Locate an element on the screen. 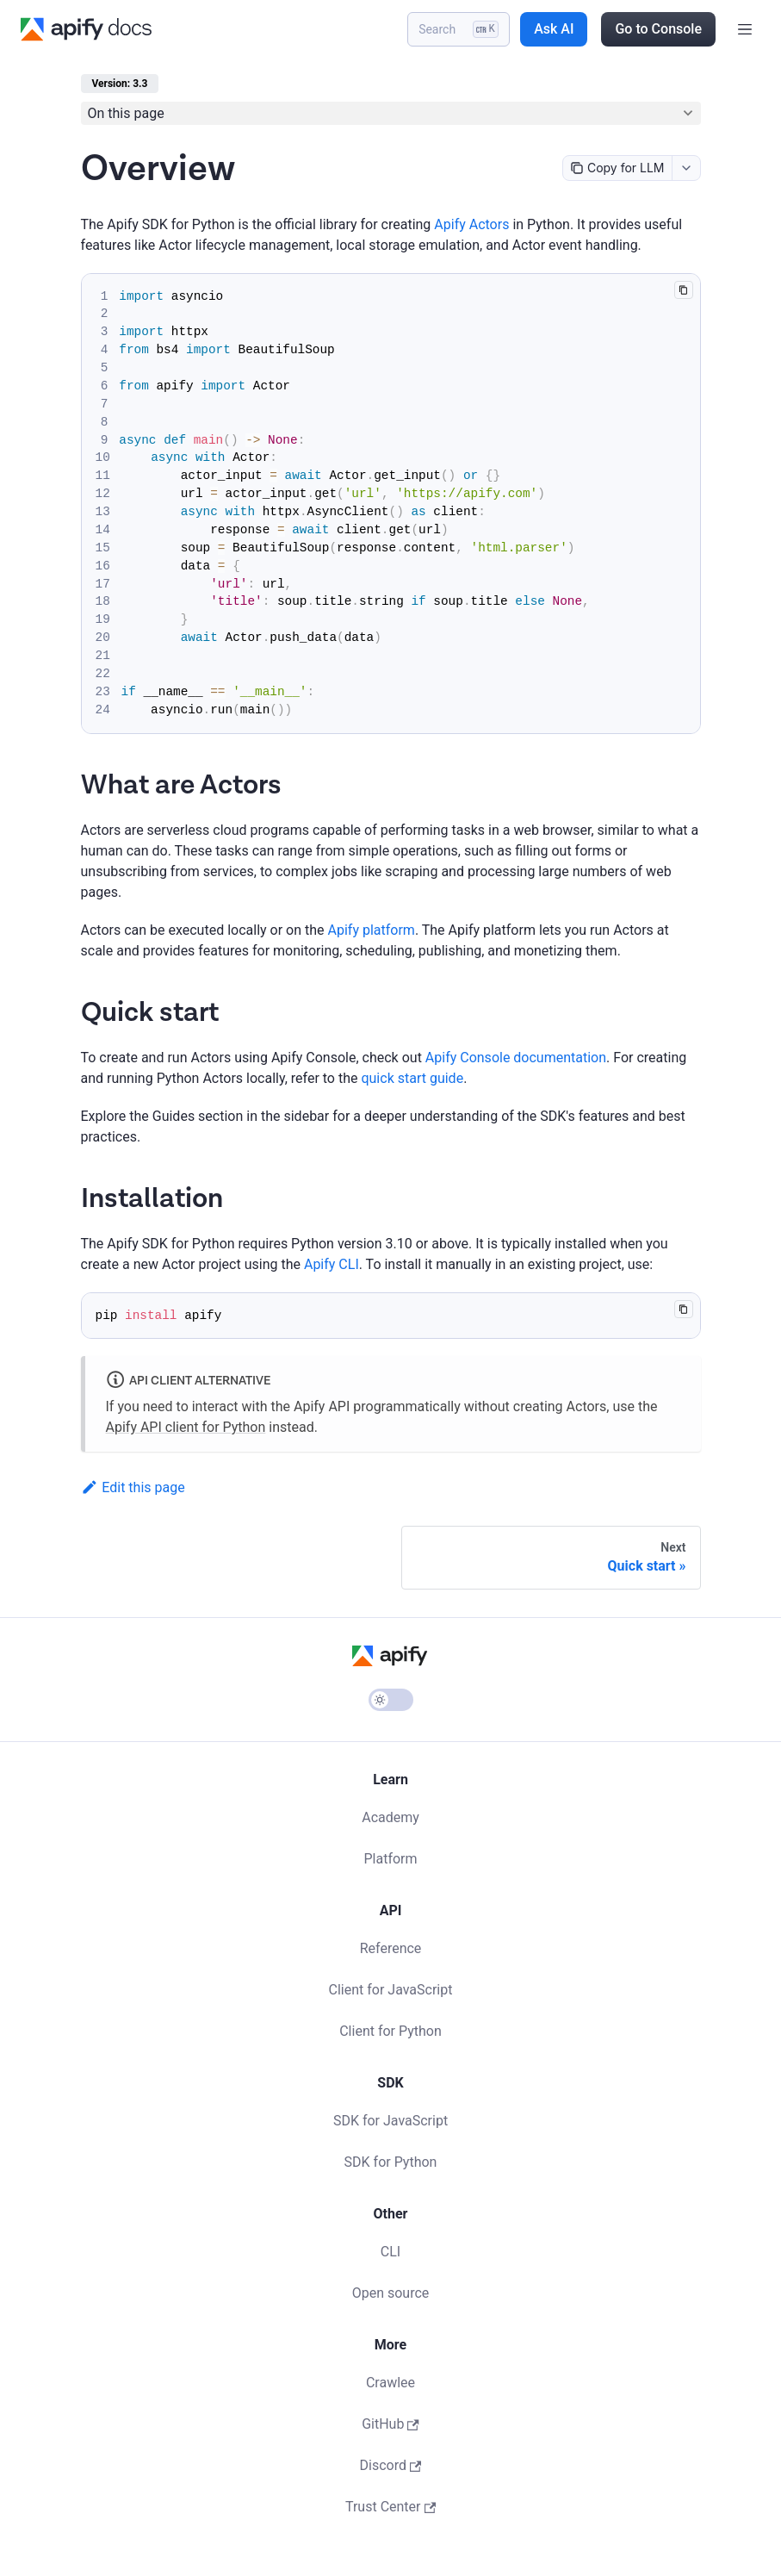 Image resolution: width=781 pixels, height=2576 pixels. [Copy code to clipboard] is located at coordinates (683, 290).